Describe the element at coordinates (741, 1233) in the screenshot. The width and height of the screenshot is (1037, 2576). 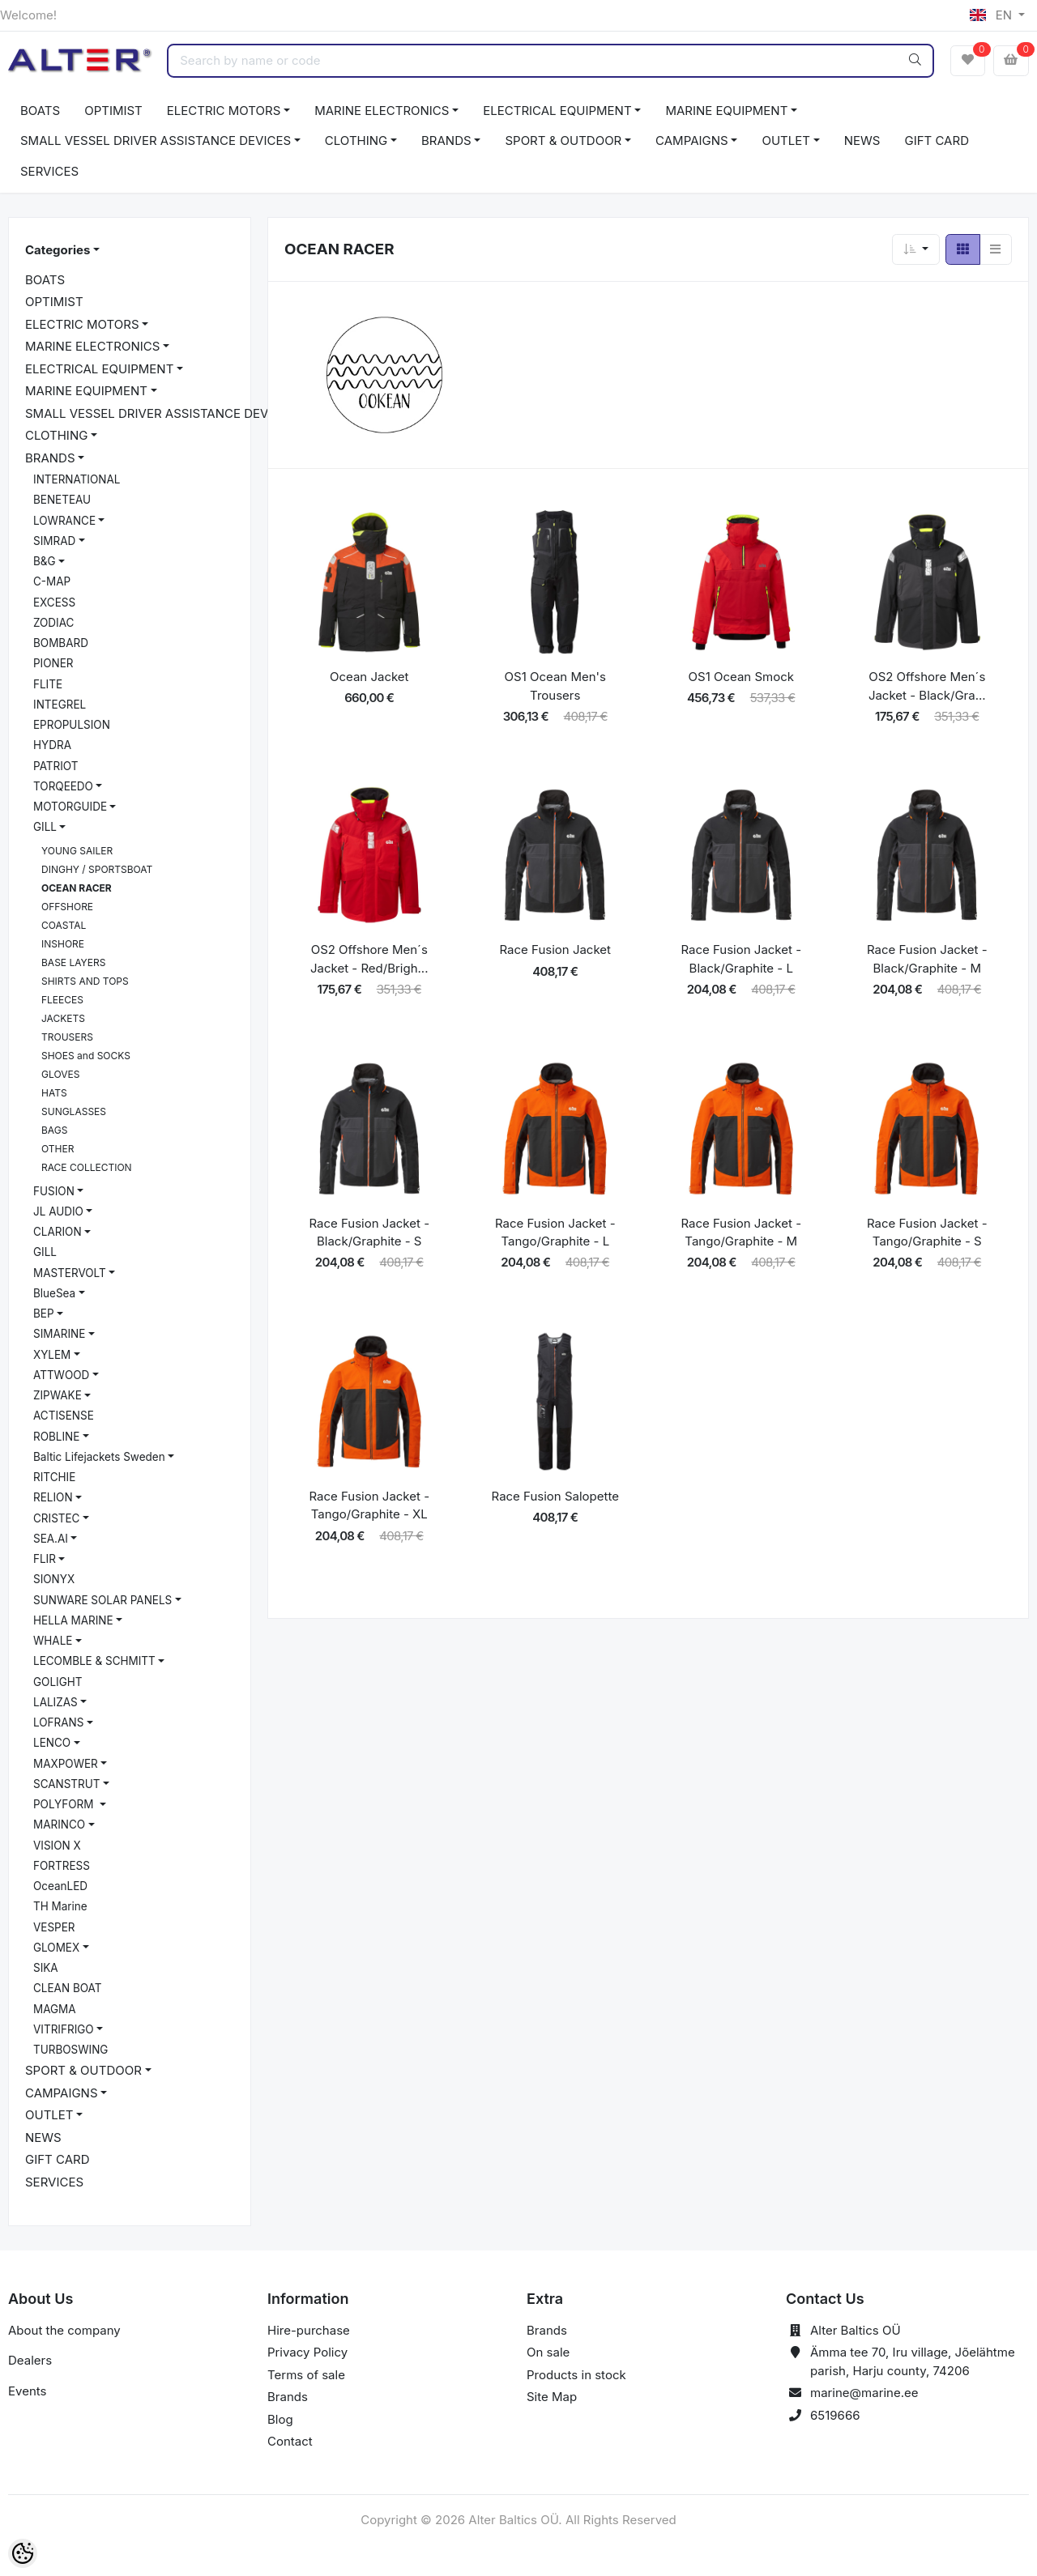
I see `Race Fusion Jacket - Tango/Graphite - M` at that location.